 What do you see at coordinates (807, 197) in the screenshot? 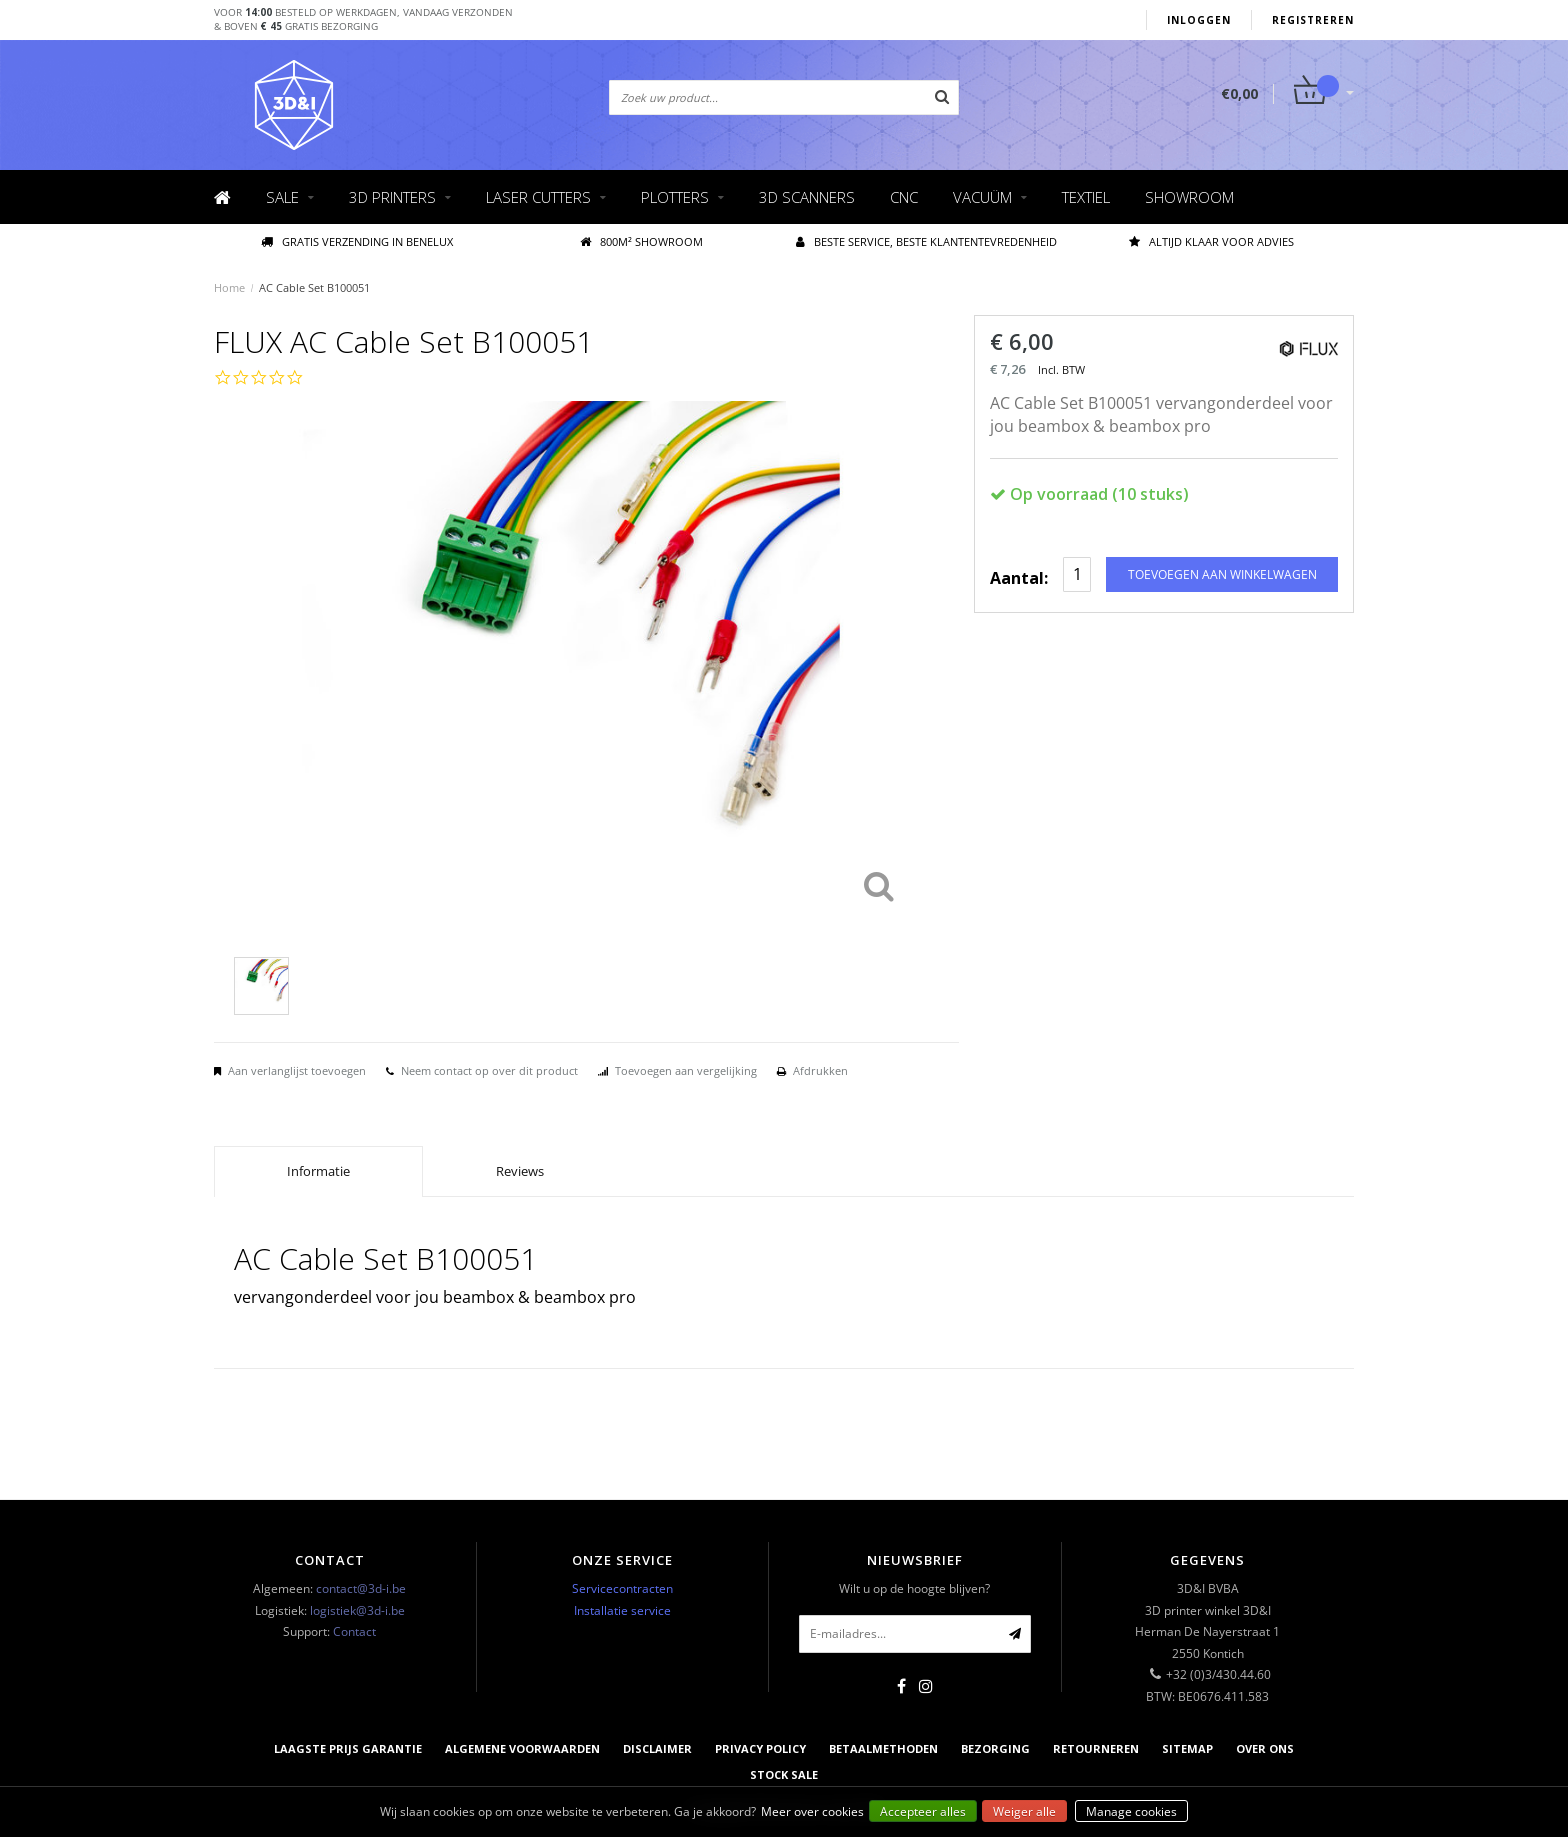
I see `3D scanners` at bounding box center [807, 197].